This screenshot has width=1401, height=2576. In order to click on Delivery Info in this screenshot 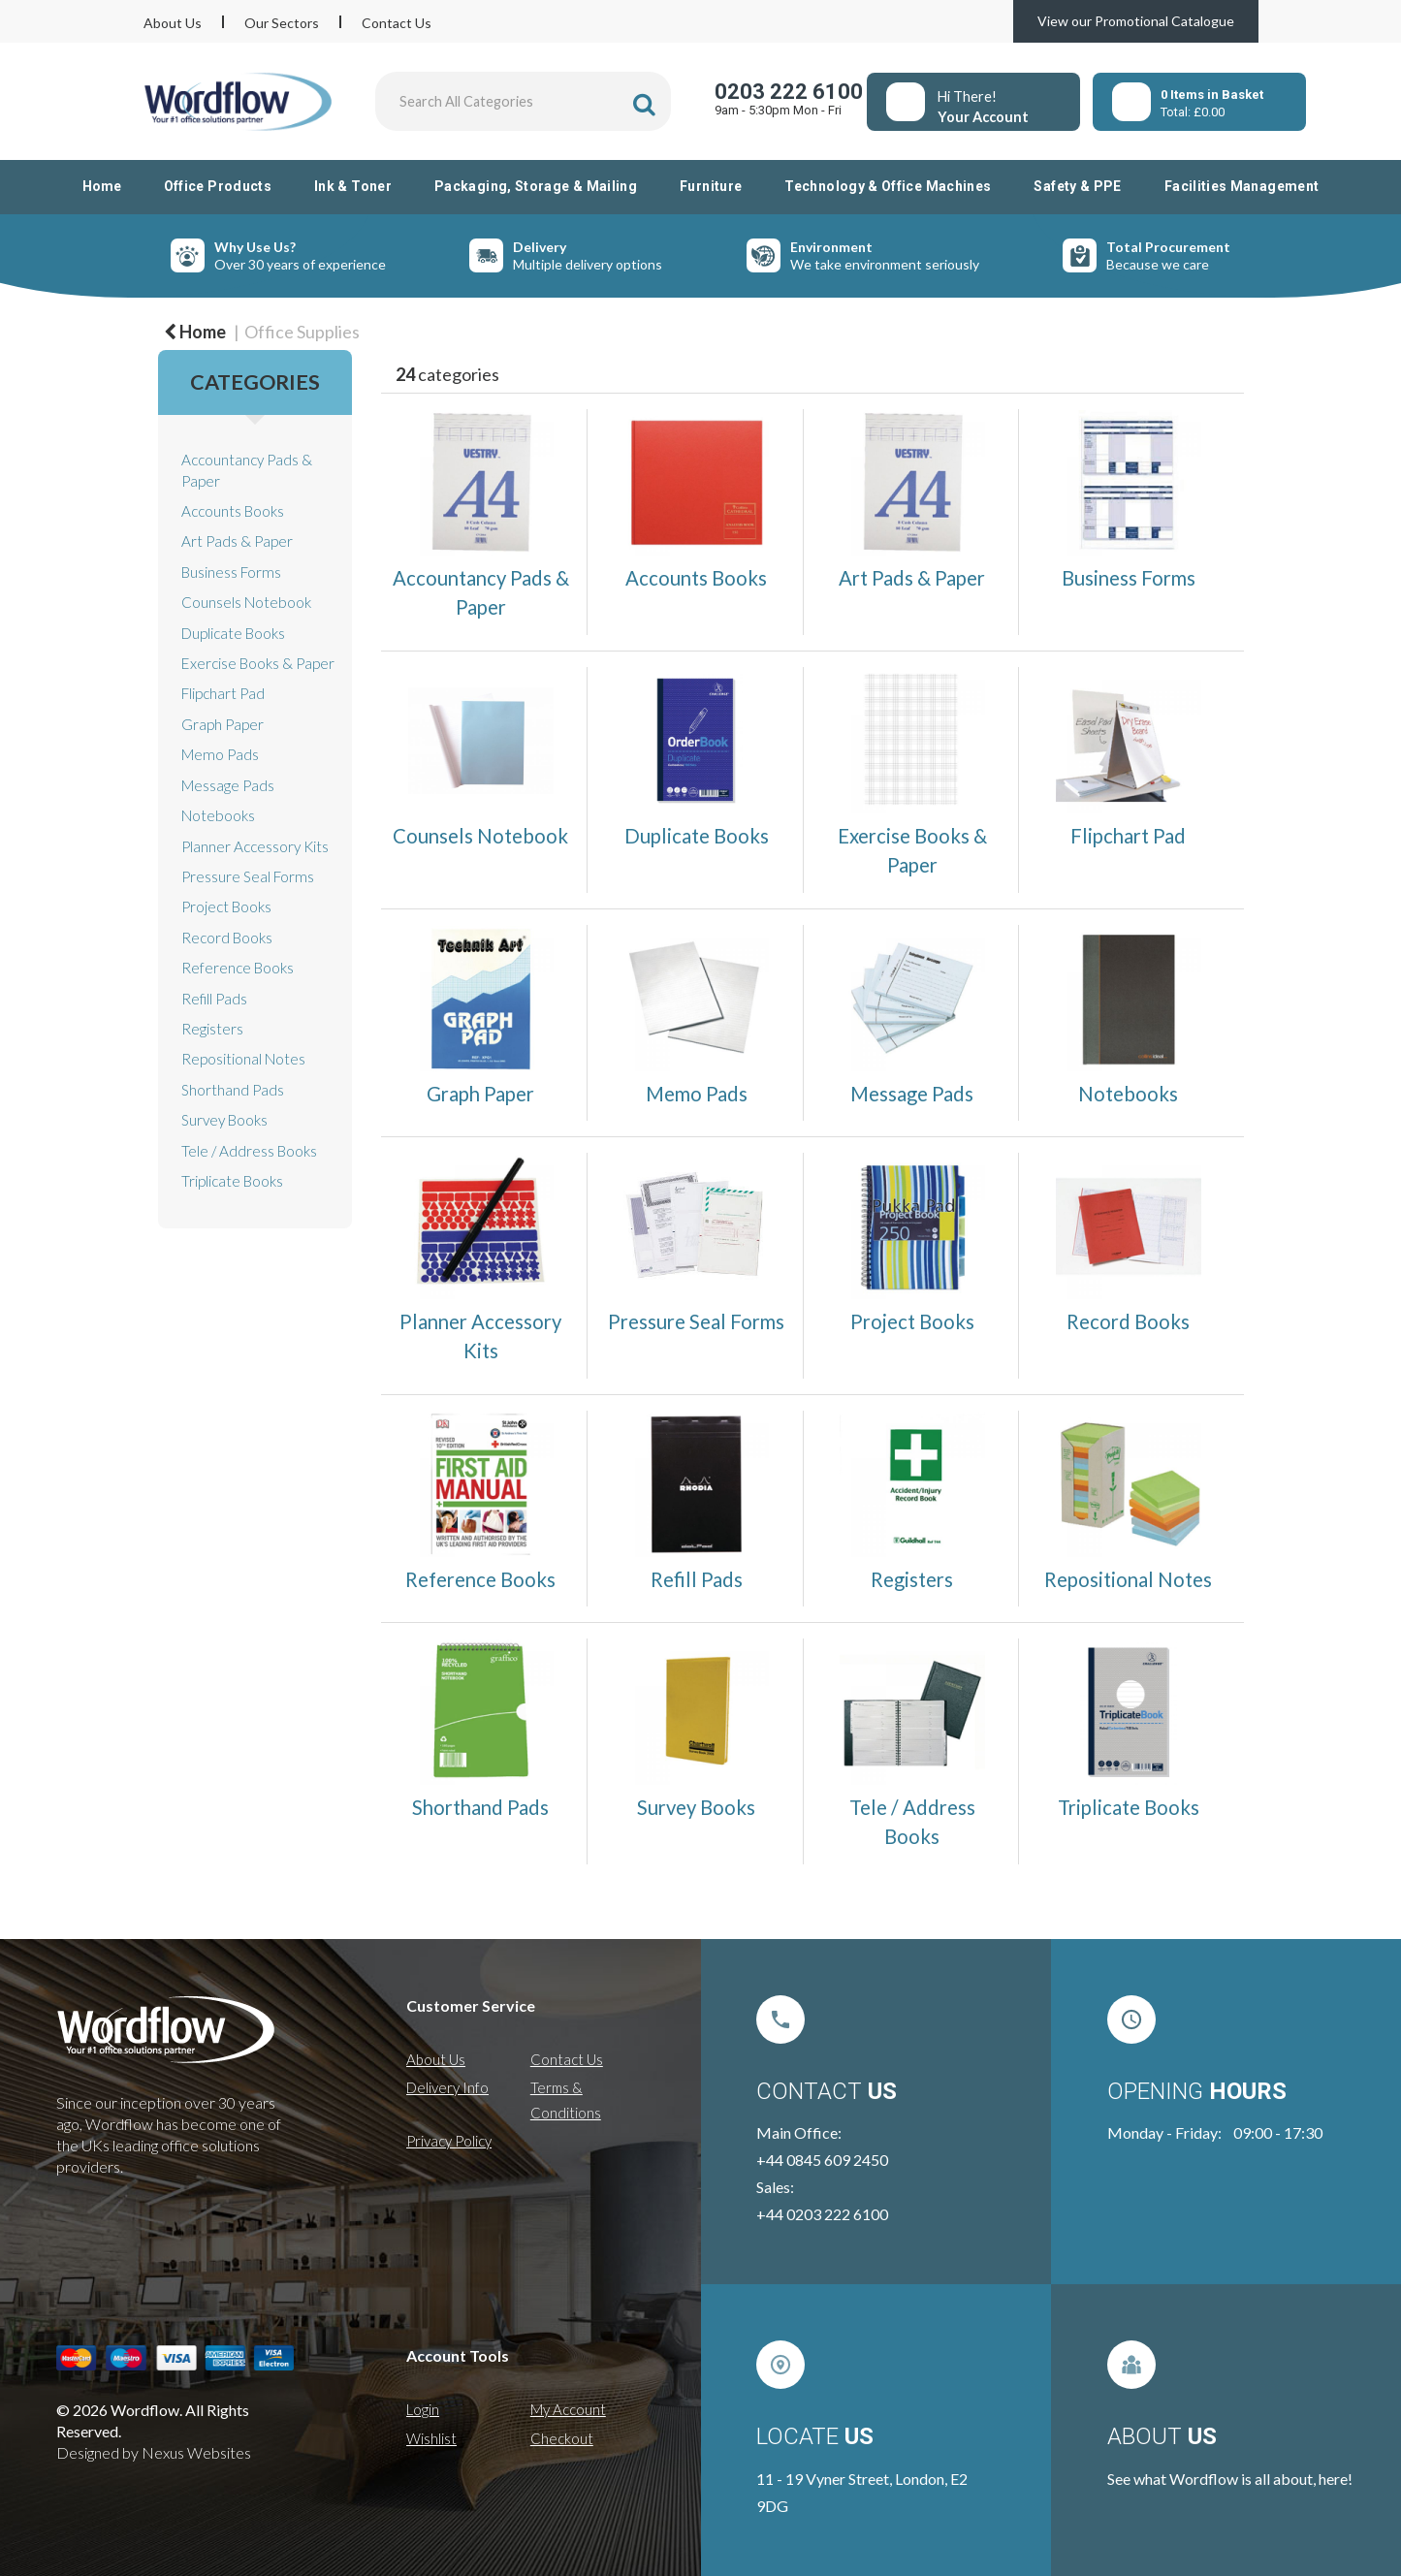, I will do `click(447, 2087)`.